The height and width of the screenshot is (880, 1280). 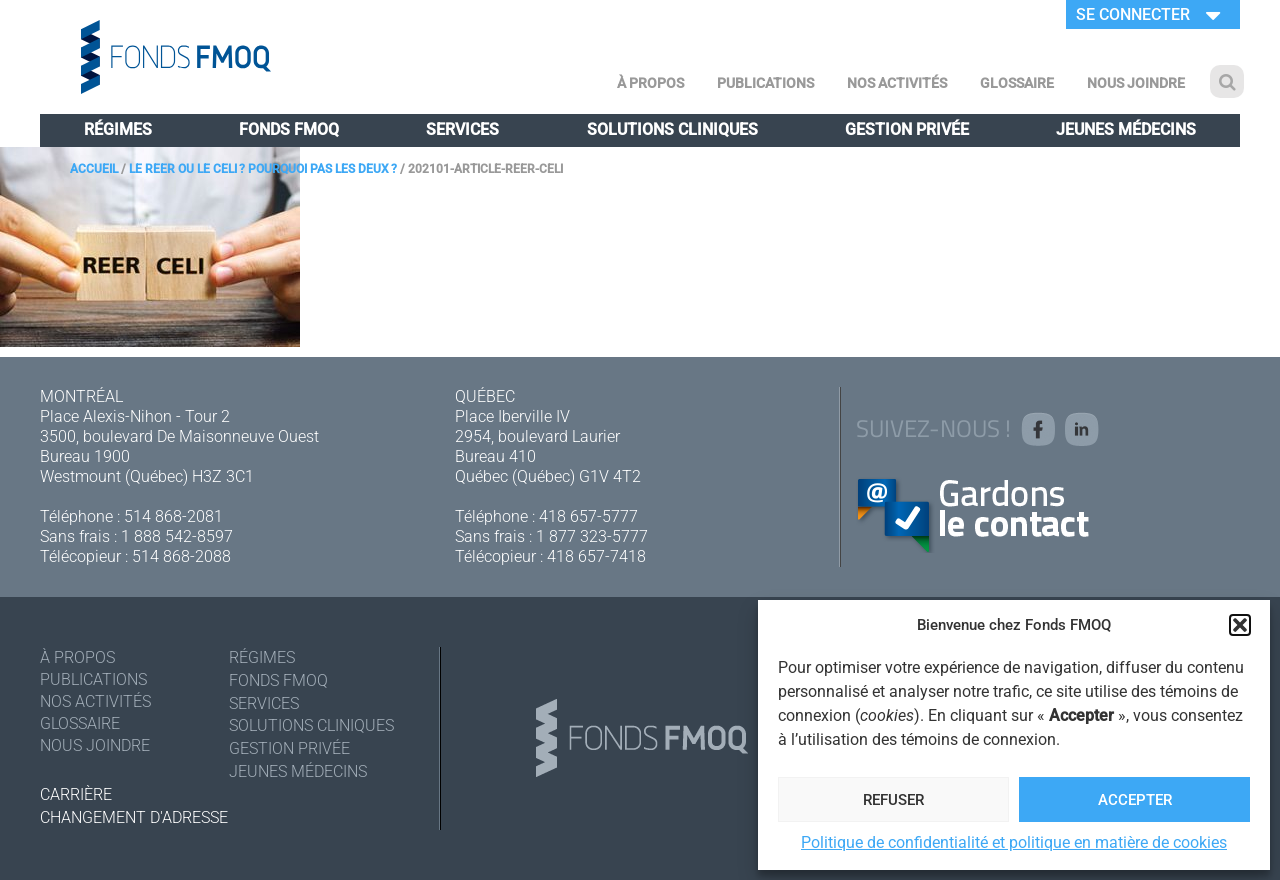 What do you see at coordinates (1126, 129) in the screenshot?
I see `Jeunes médecins` at bounding box center [1126, 129].